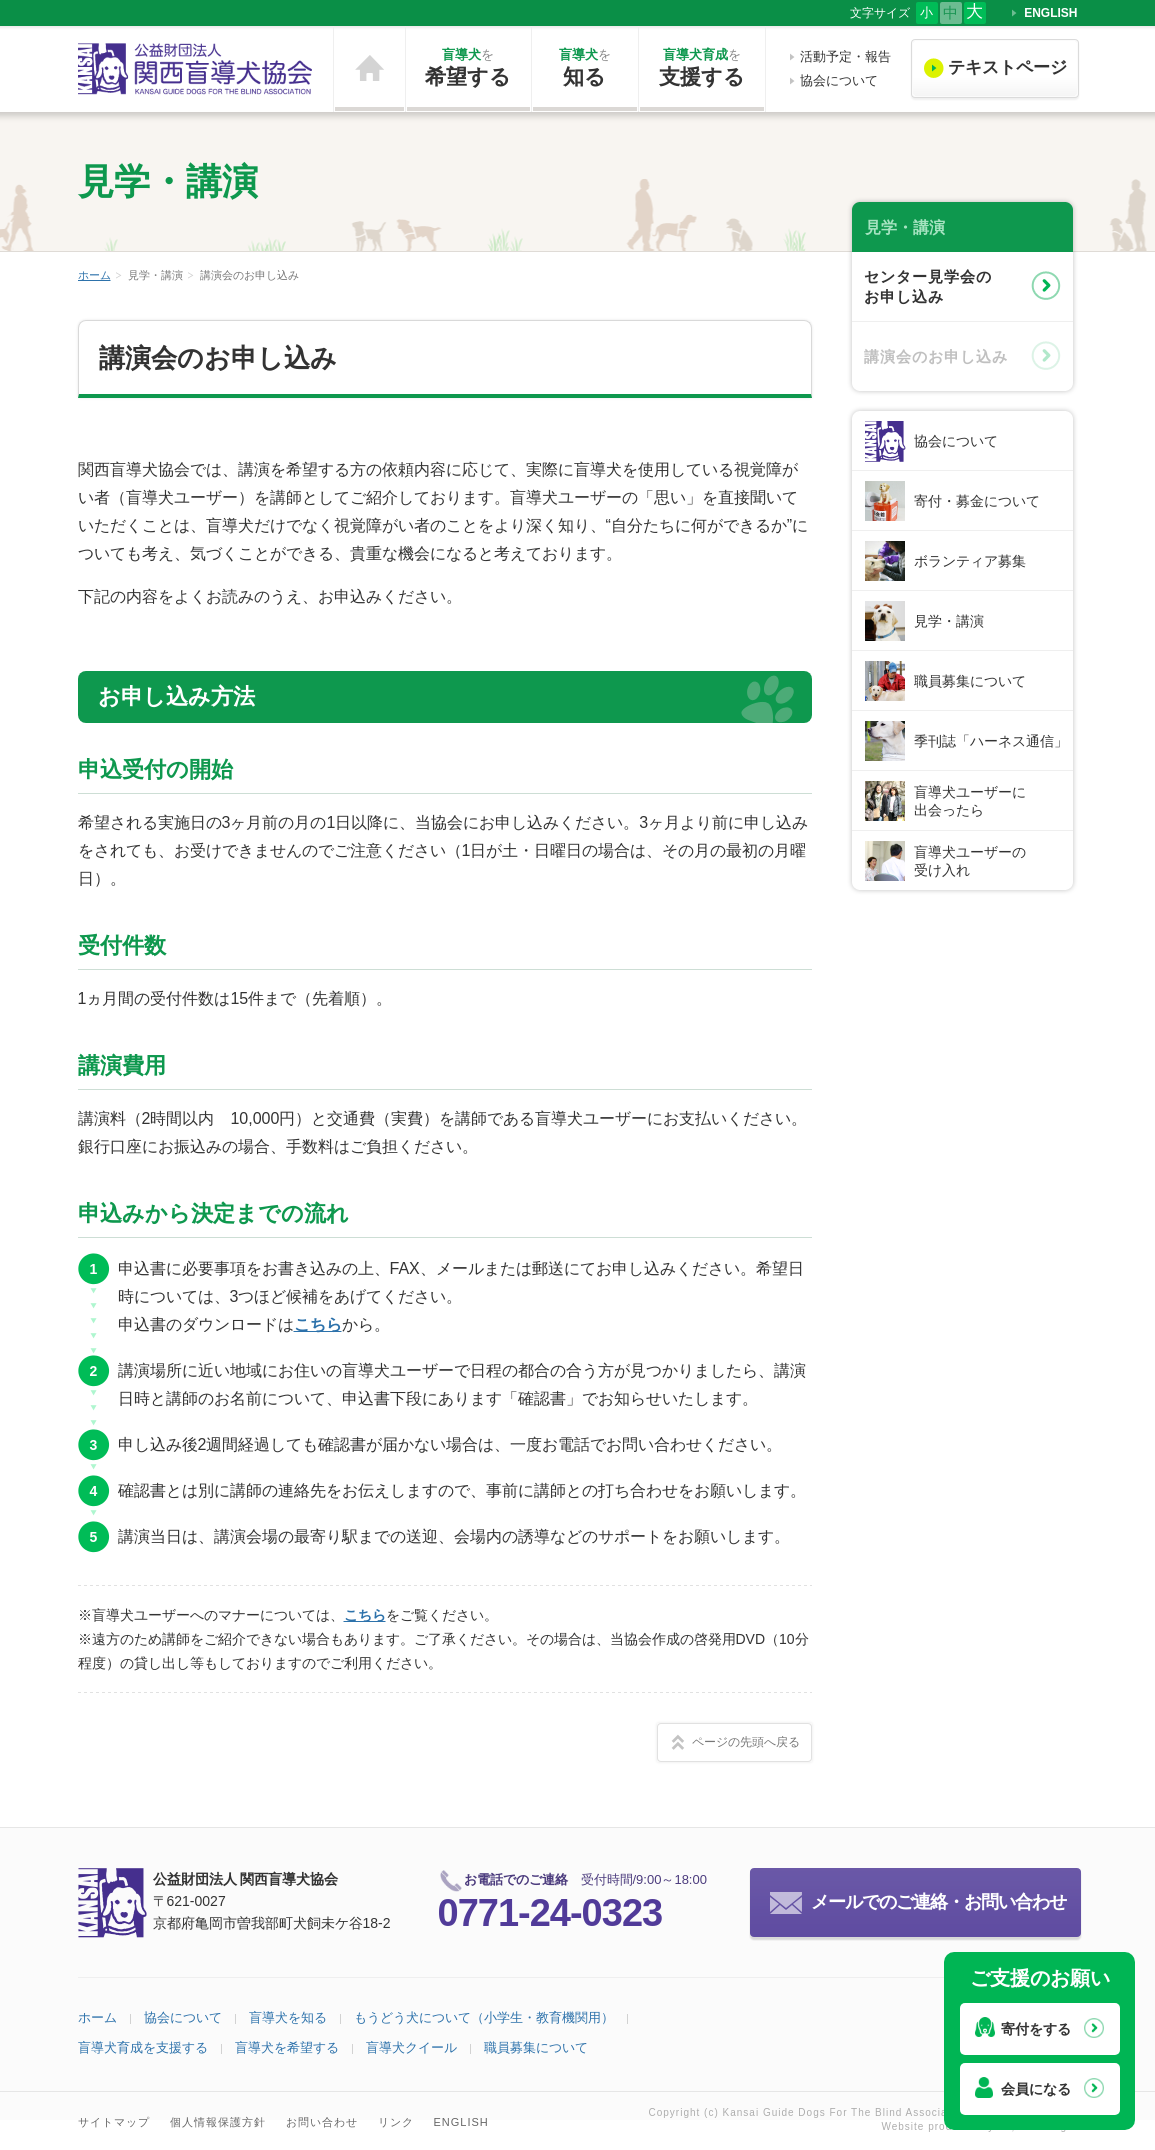 The height and width of the screenshot is (2150, 1155). What do you see at coordinates (550, 1913) in the screenshot?
I see `0771-24-0323` at bounding box center [550, 1913].